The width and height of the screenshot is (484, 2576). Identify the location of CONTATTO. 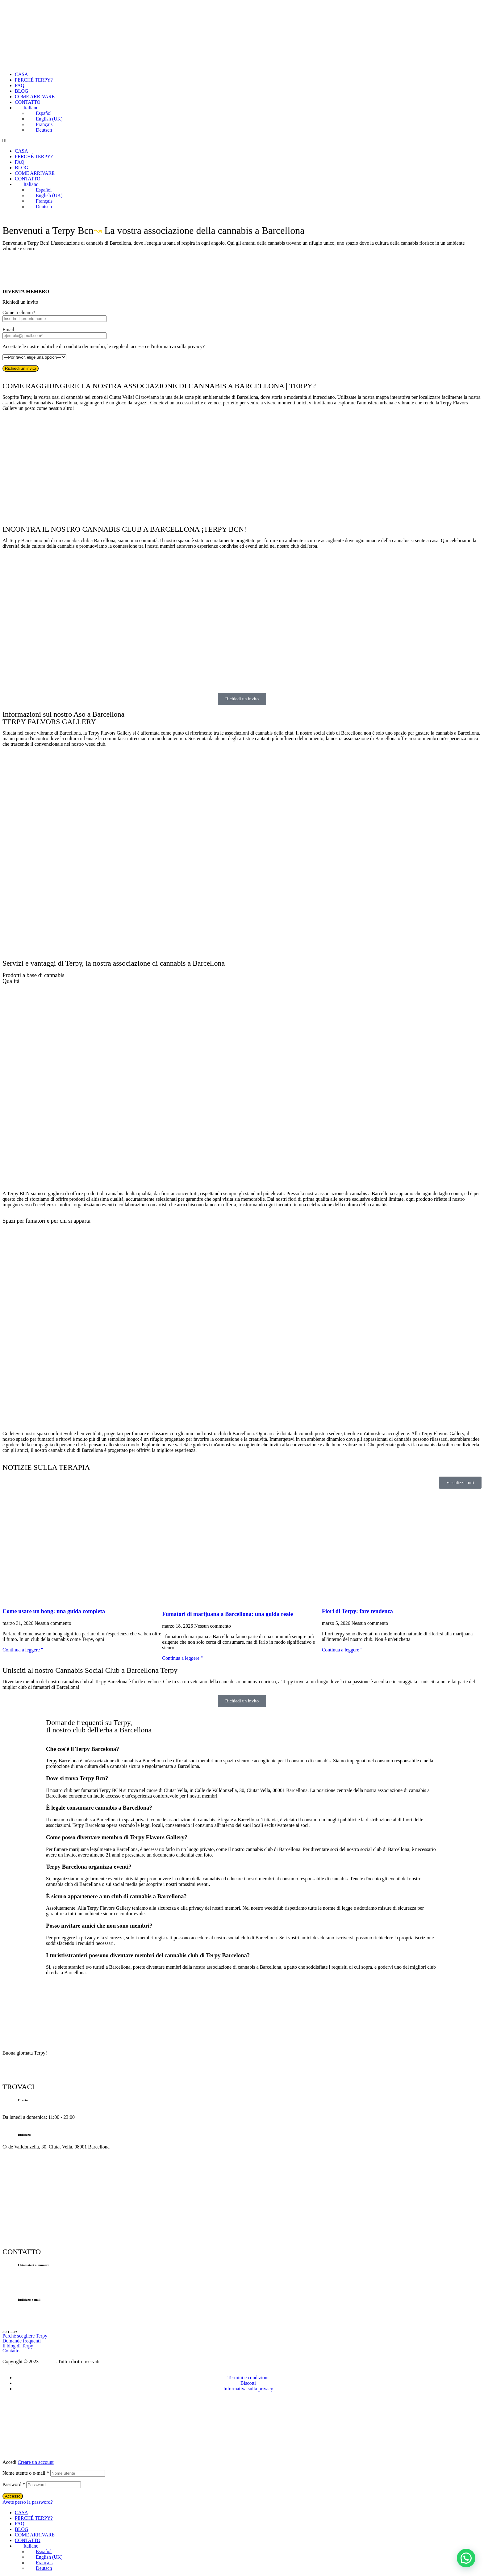
(27, 102).